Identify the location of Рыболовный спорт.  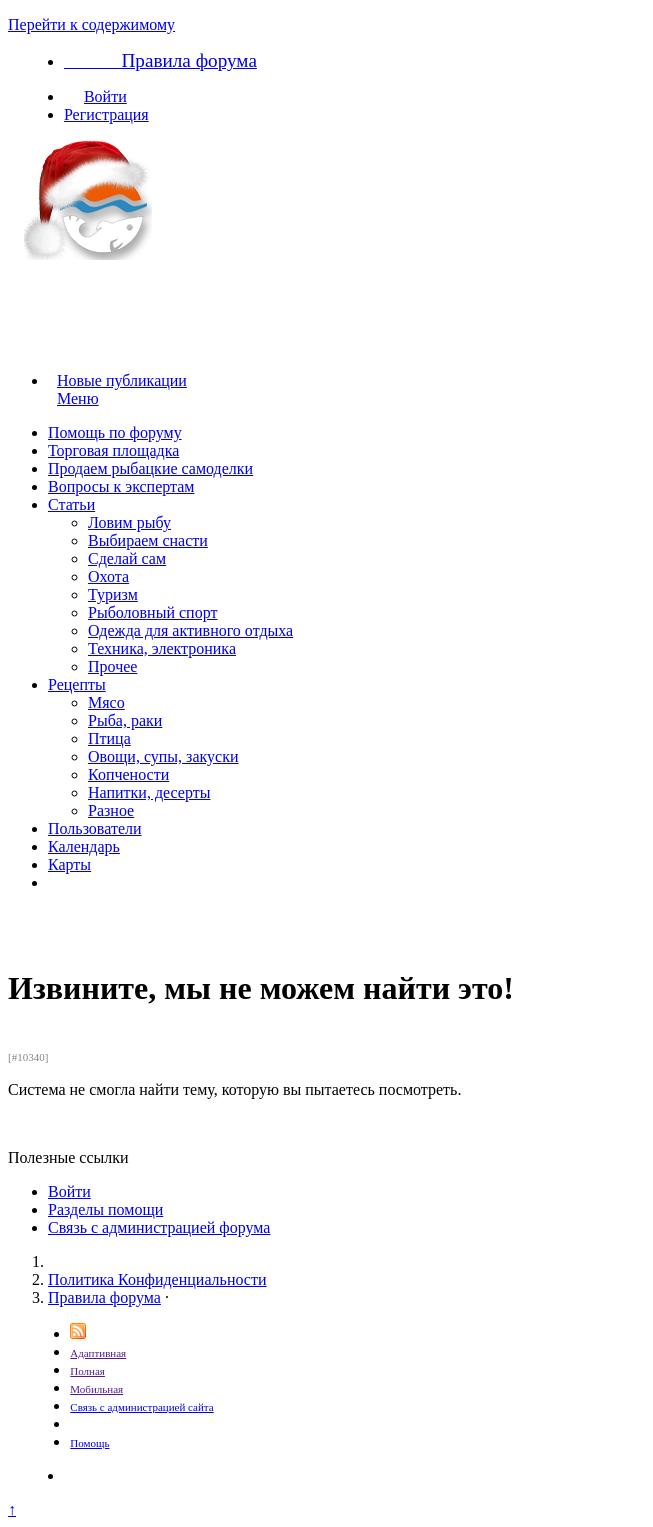
(152, 612).